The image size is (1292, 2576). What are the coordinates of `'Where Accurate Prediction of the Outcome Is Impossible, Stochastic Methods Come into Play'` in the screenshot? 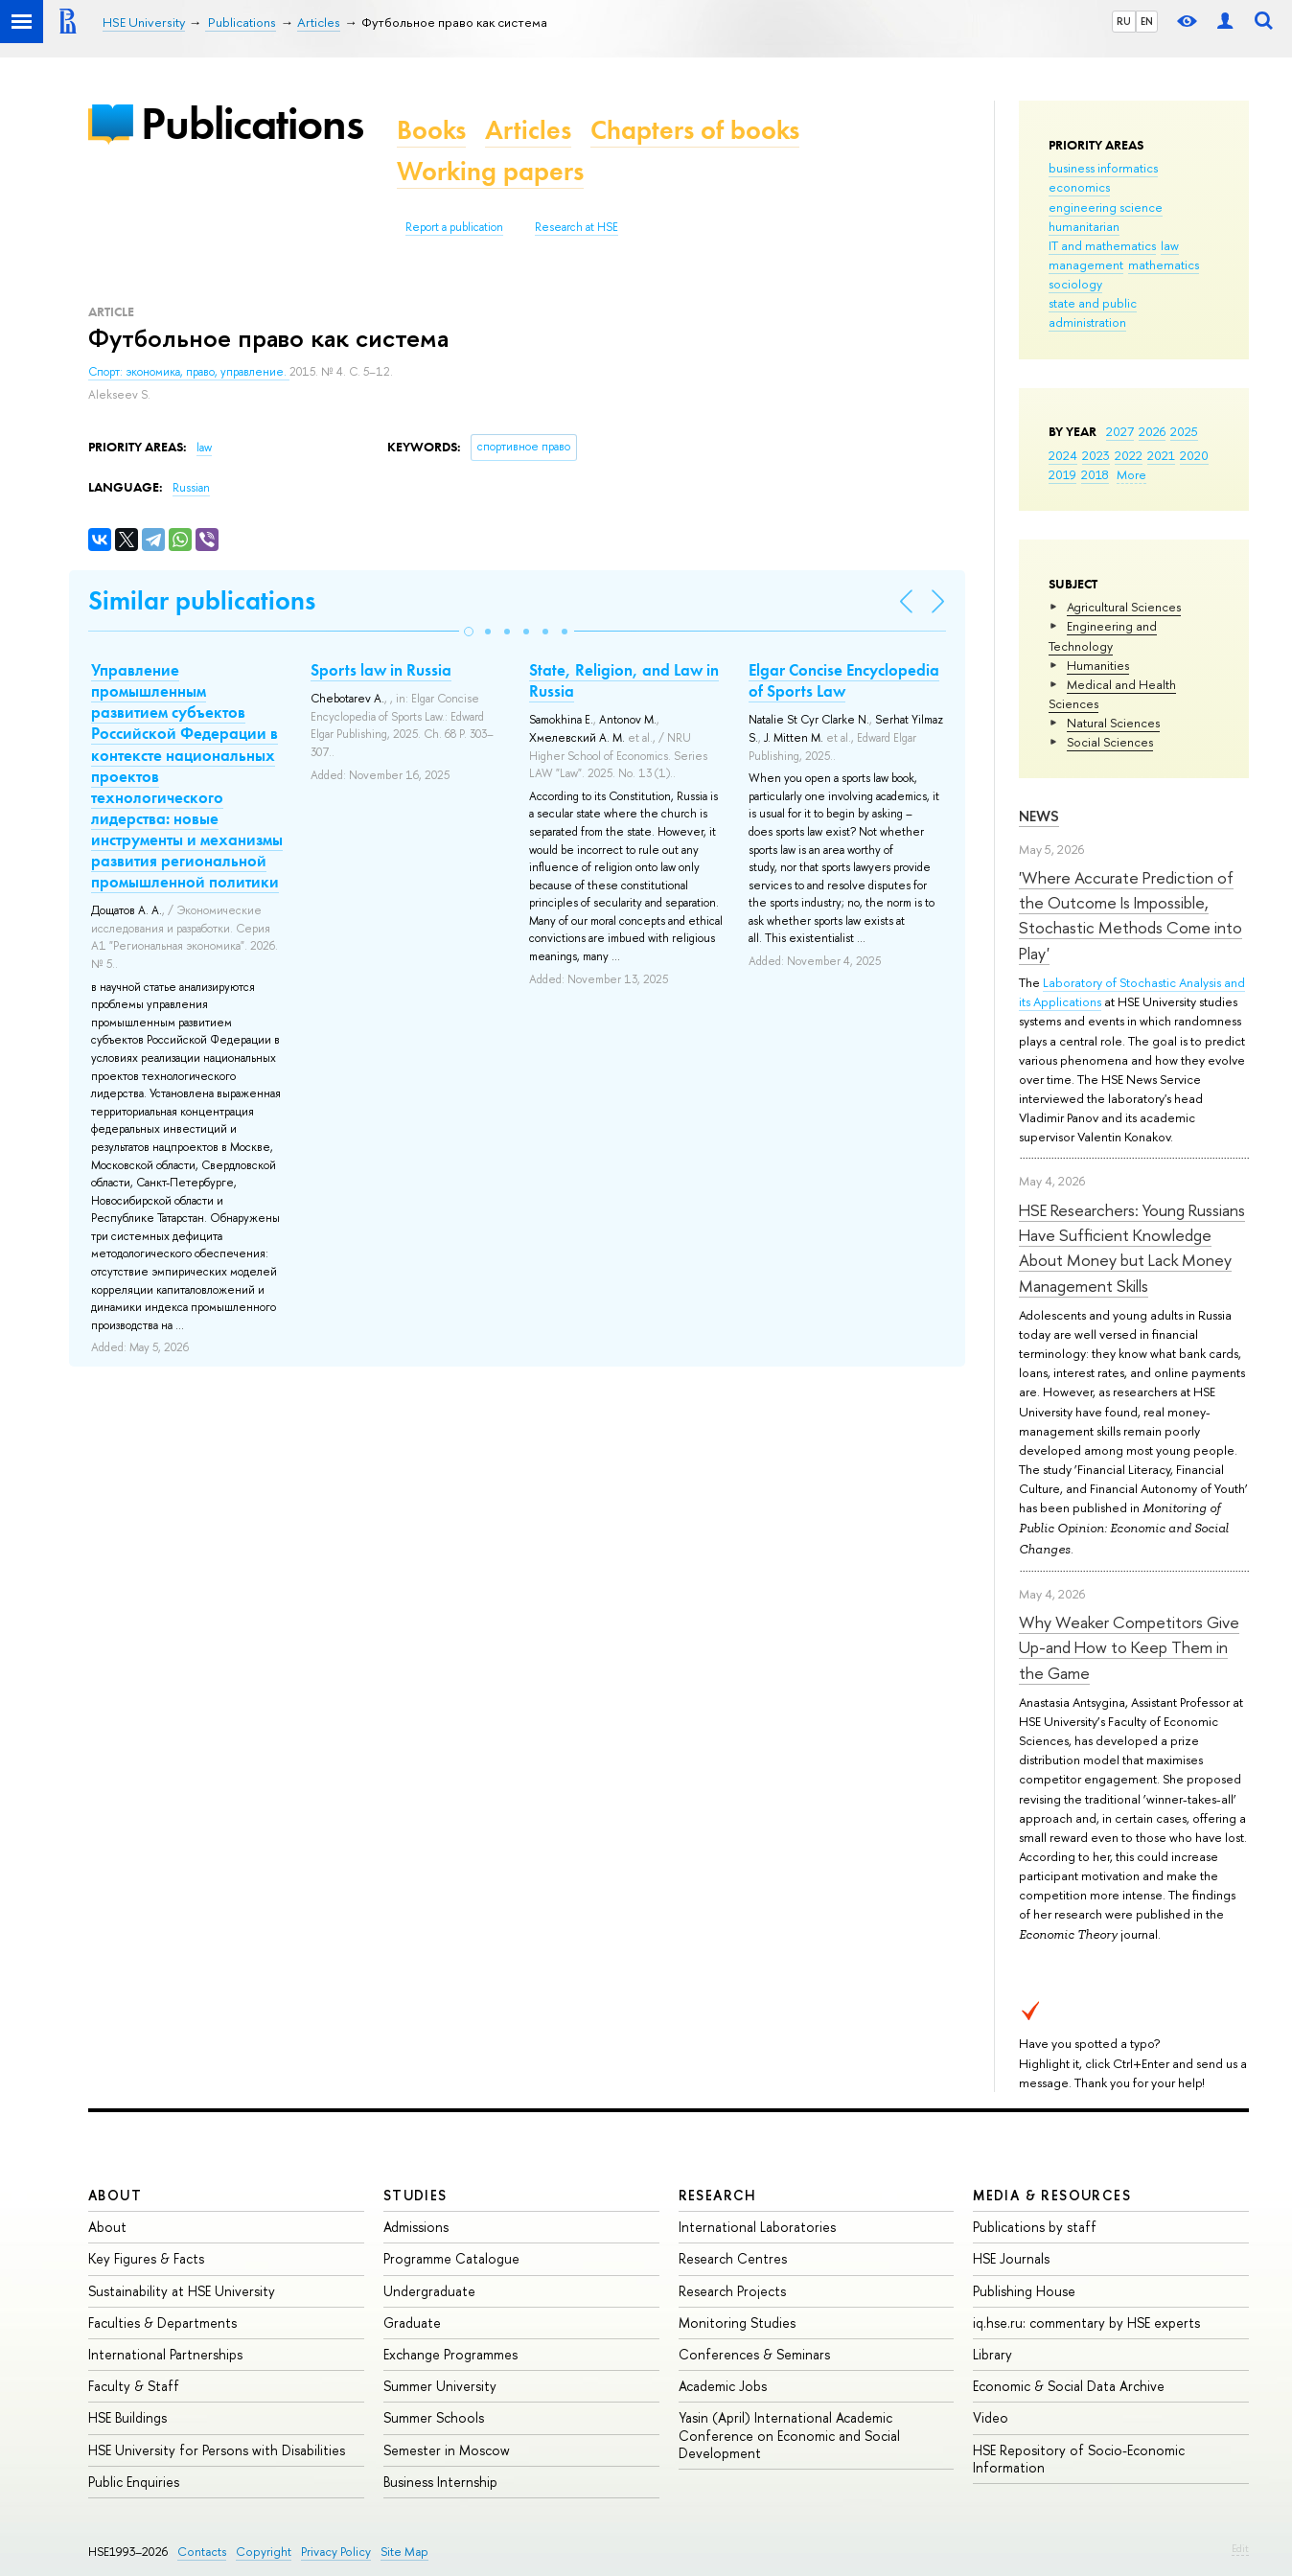 It's located at (1130, 915).